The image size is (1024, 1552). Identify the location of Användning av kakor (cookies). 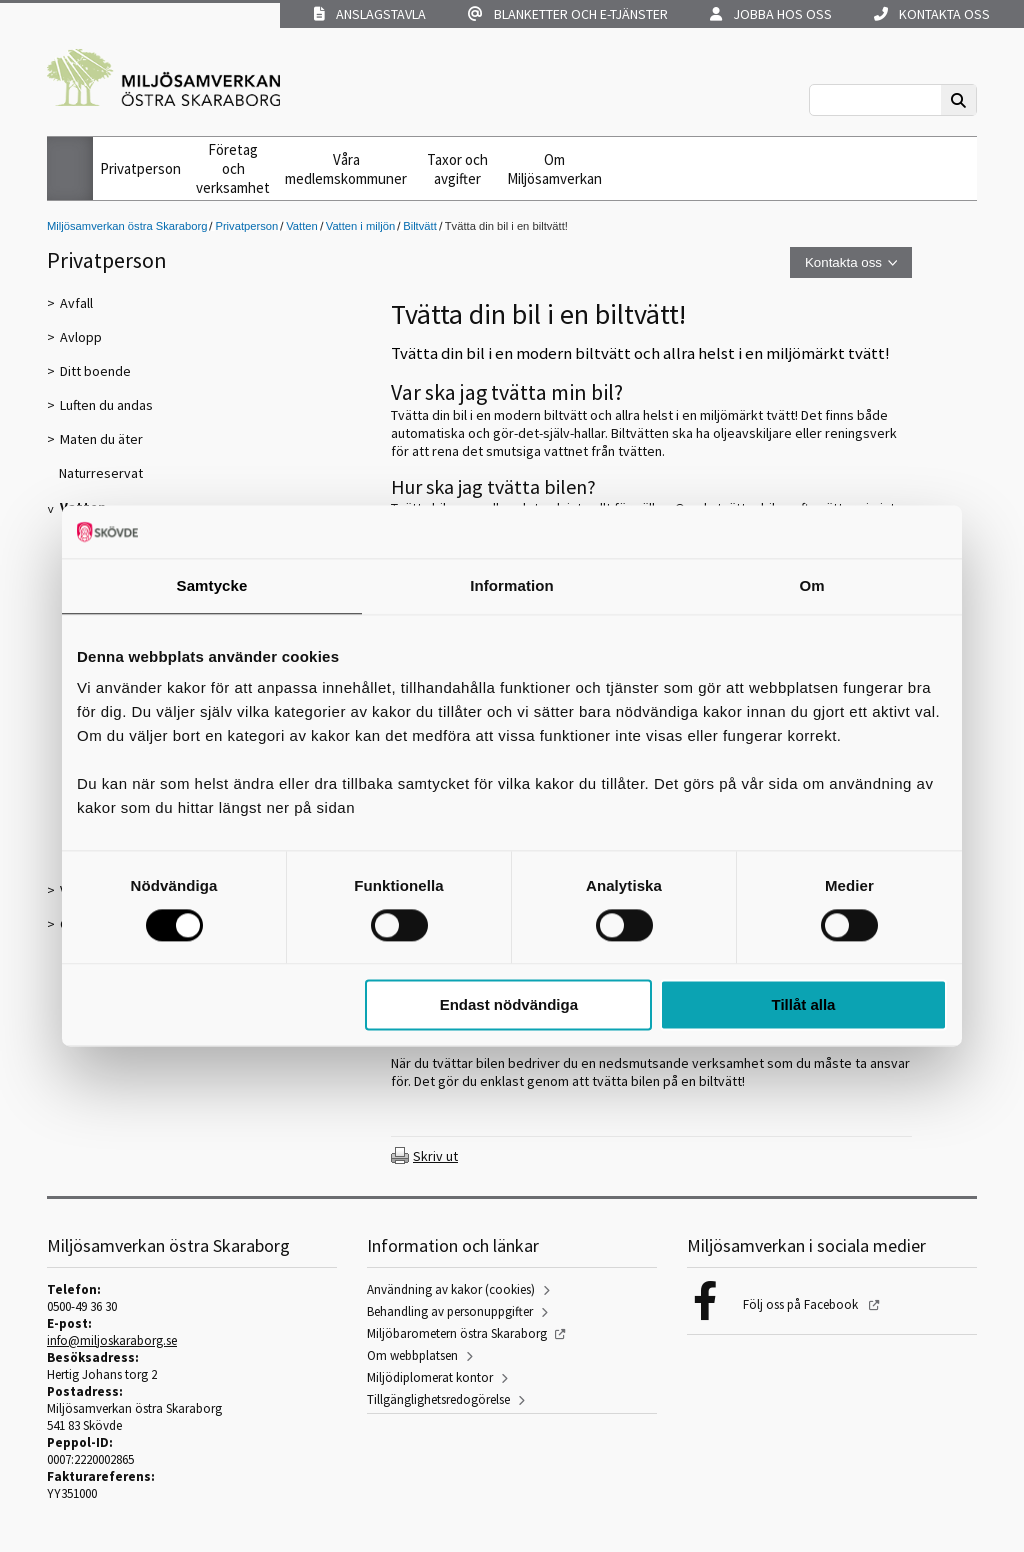
(451, 1289).